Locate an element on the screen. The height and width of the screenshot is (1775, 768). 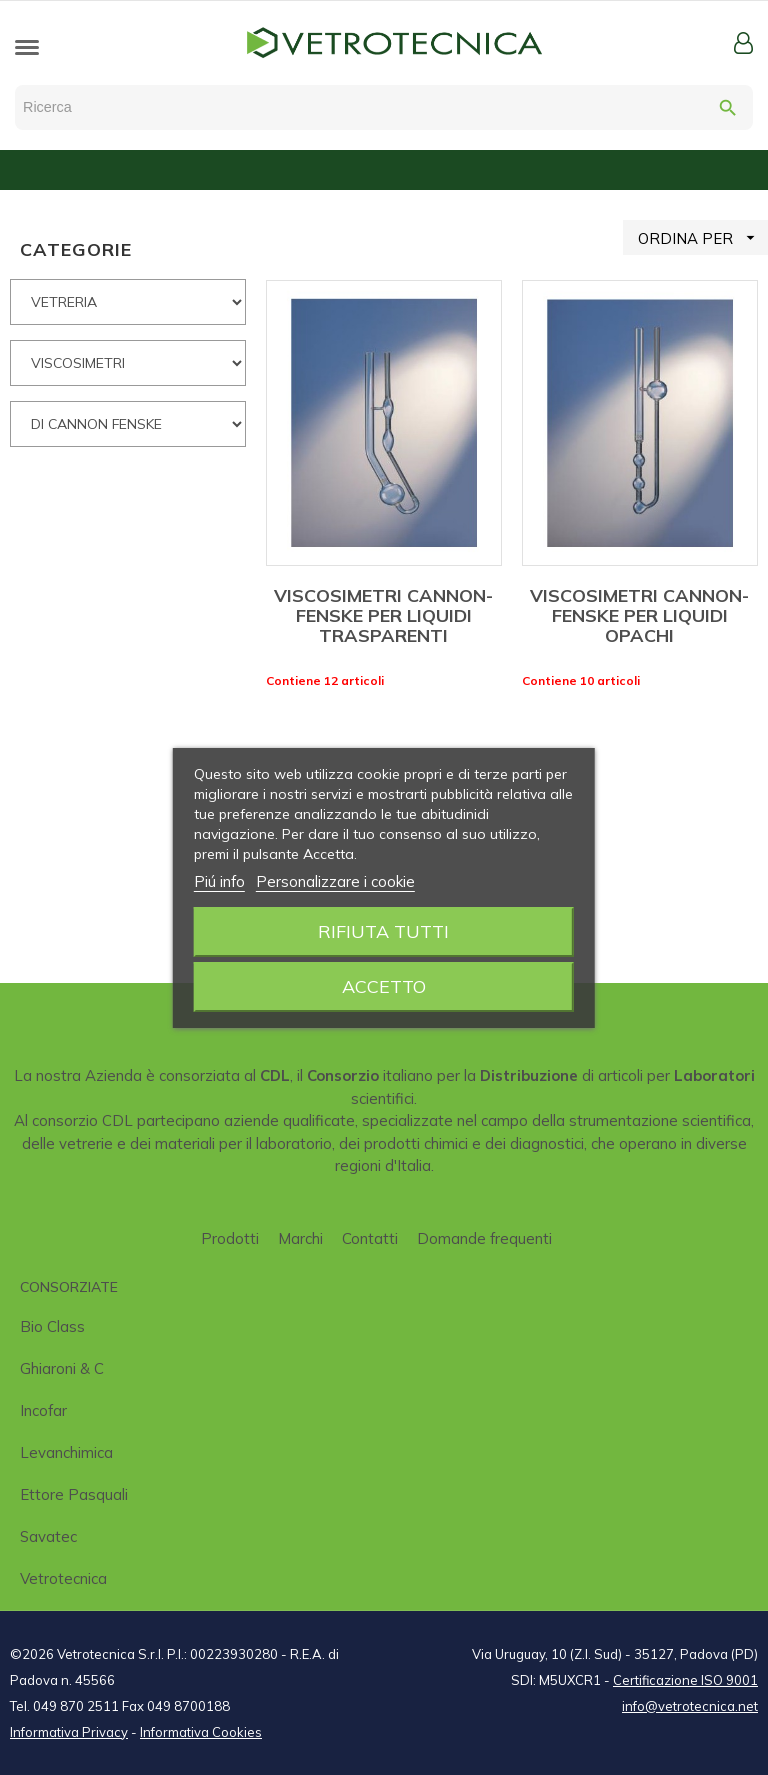
VISCOSIMETRI CANNON-FENSKE PER LIQUIDI TRASPARENTI is located at coordinates (383, 615).